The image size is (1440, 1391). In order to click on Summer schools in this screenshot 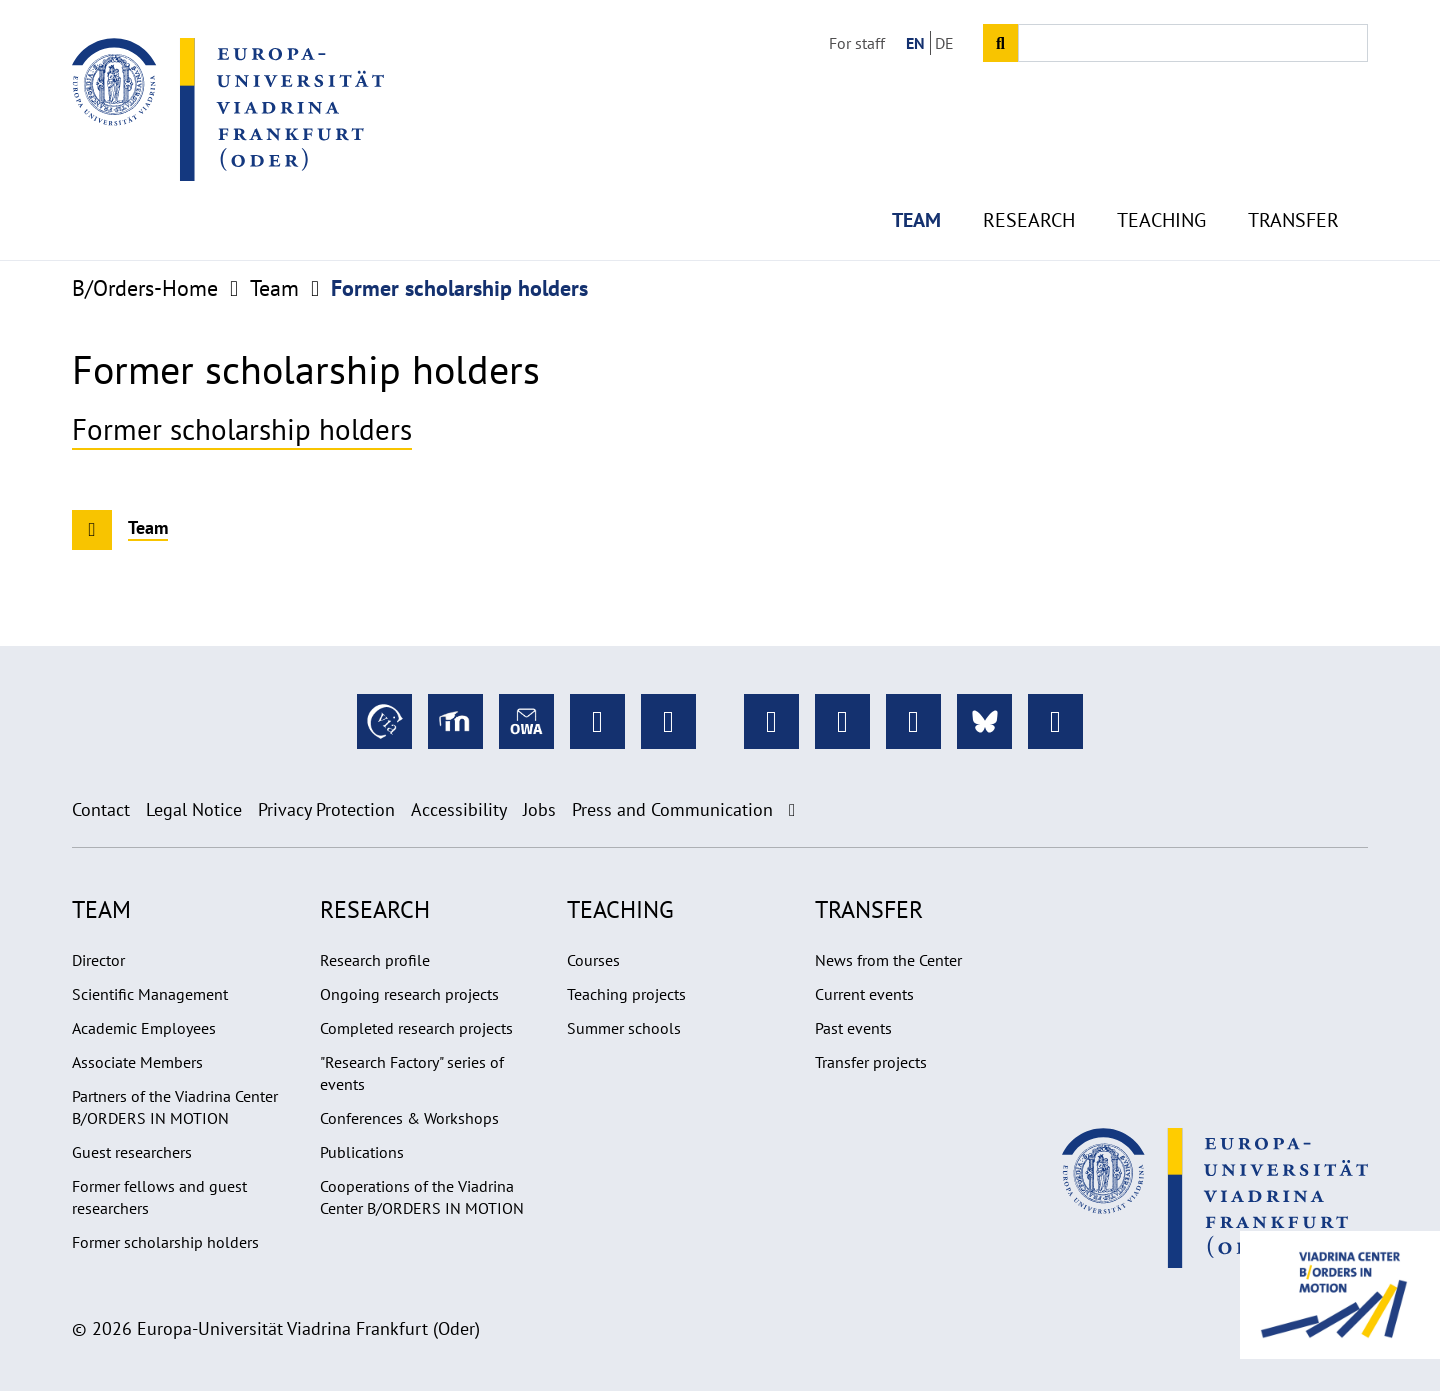, I will do `click(624, 1028)`.